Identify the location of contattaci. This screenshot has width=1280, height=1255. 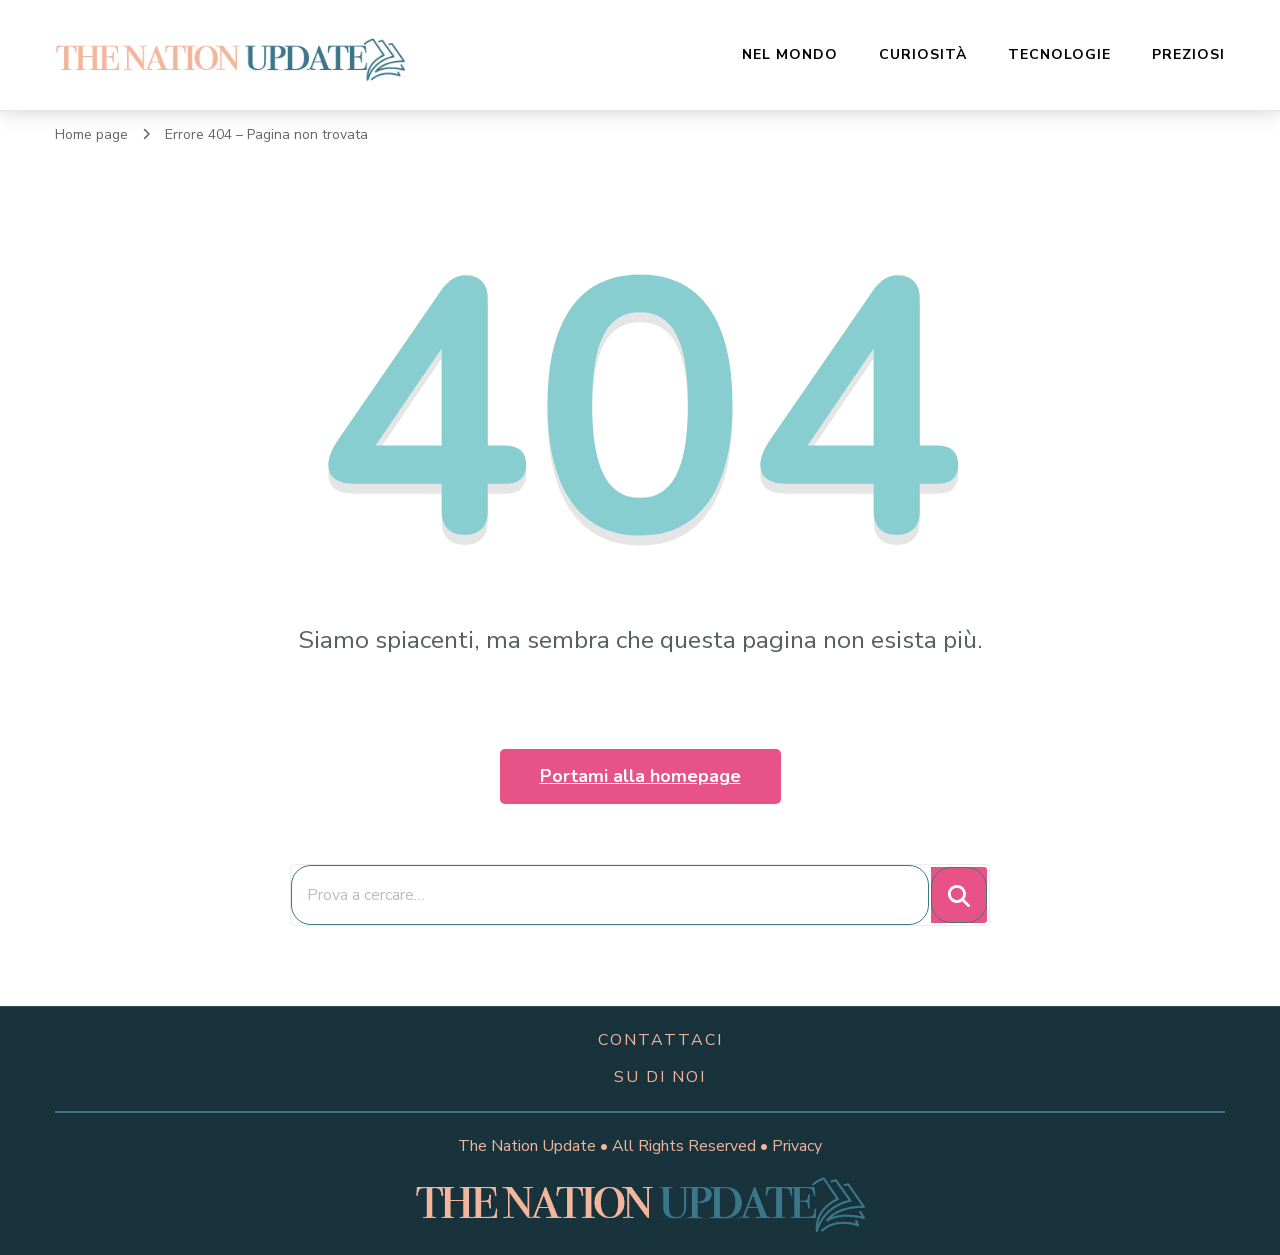
(660, 1040).